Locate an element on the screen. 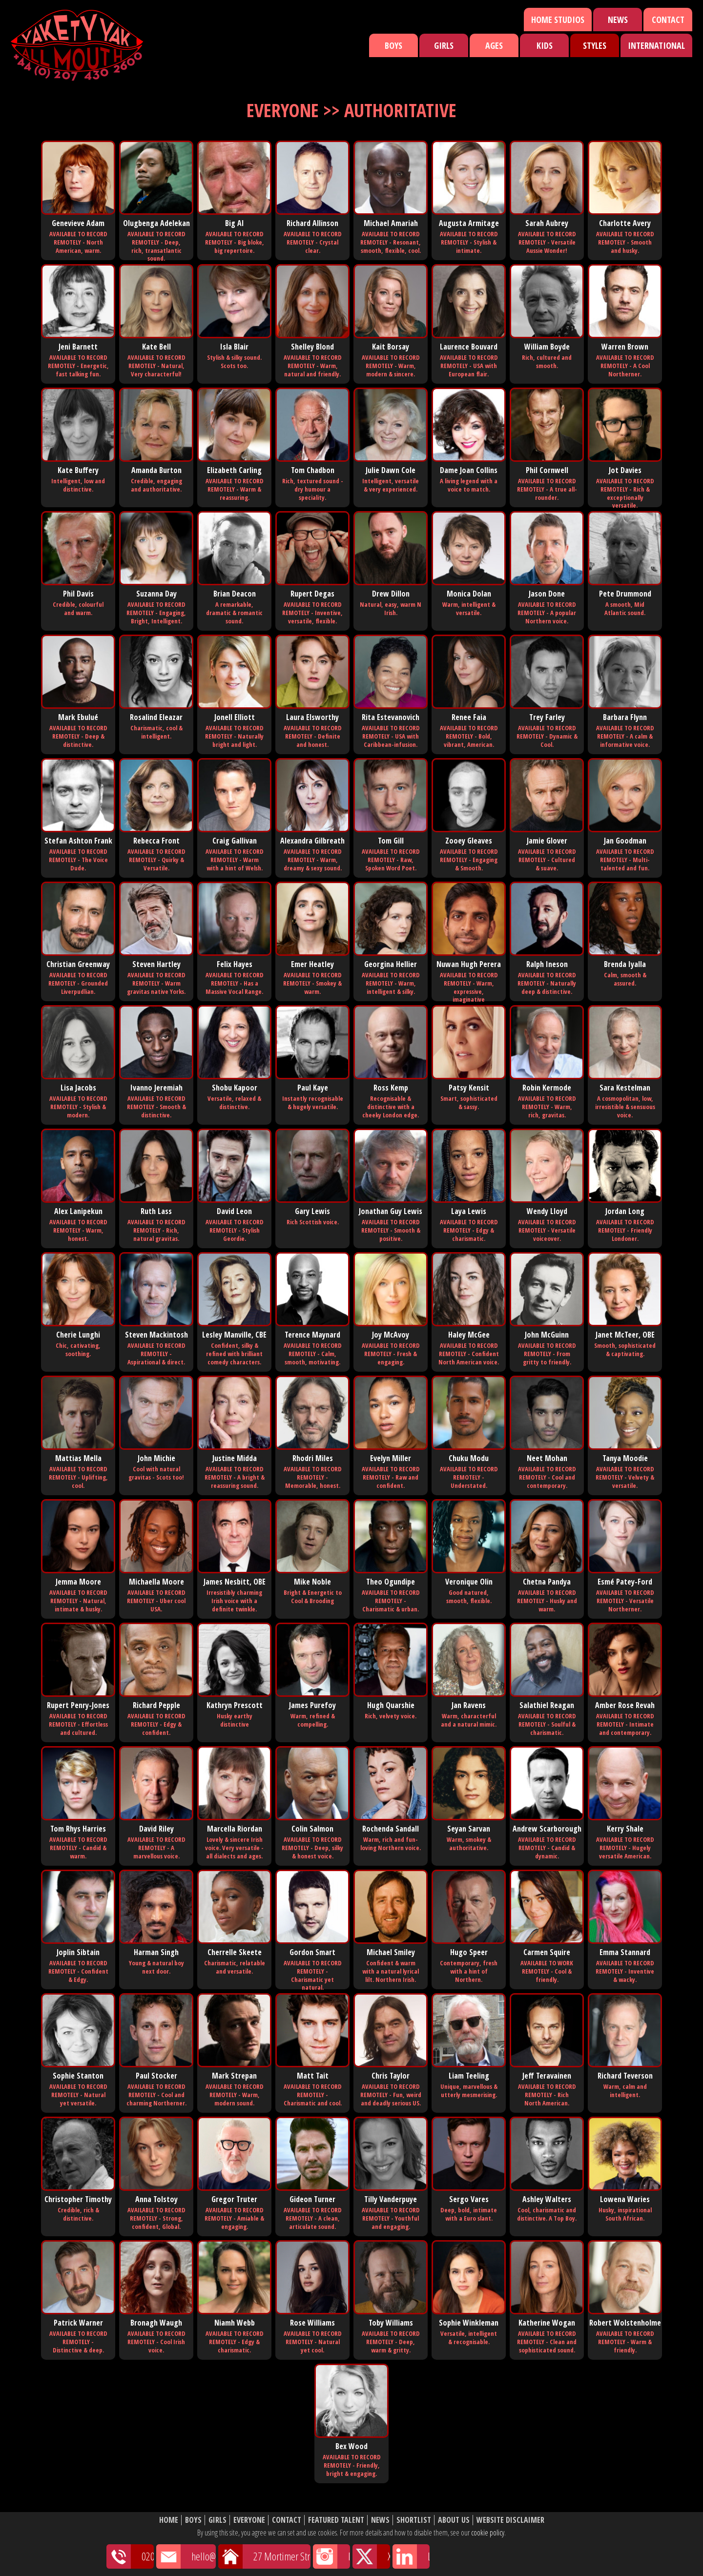 The image size is (703, 2576). Contact is located at coordinates (668, 19).